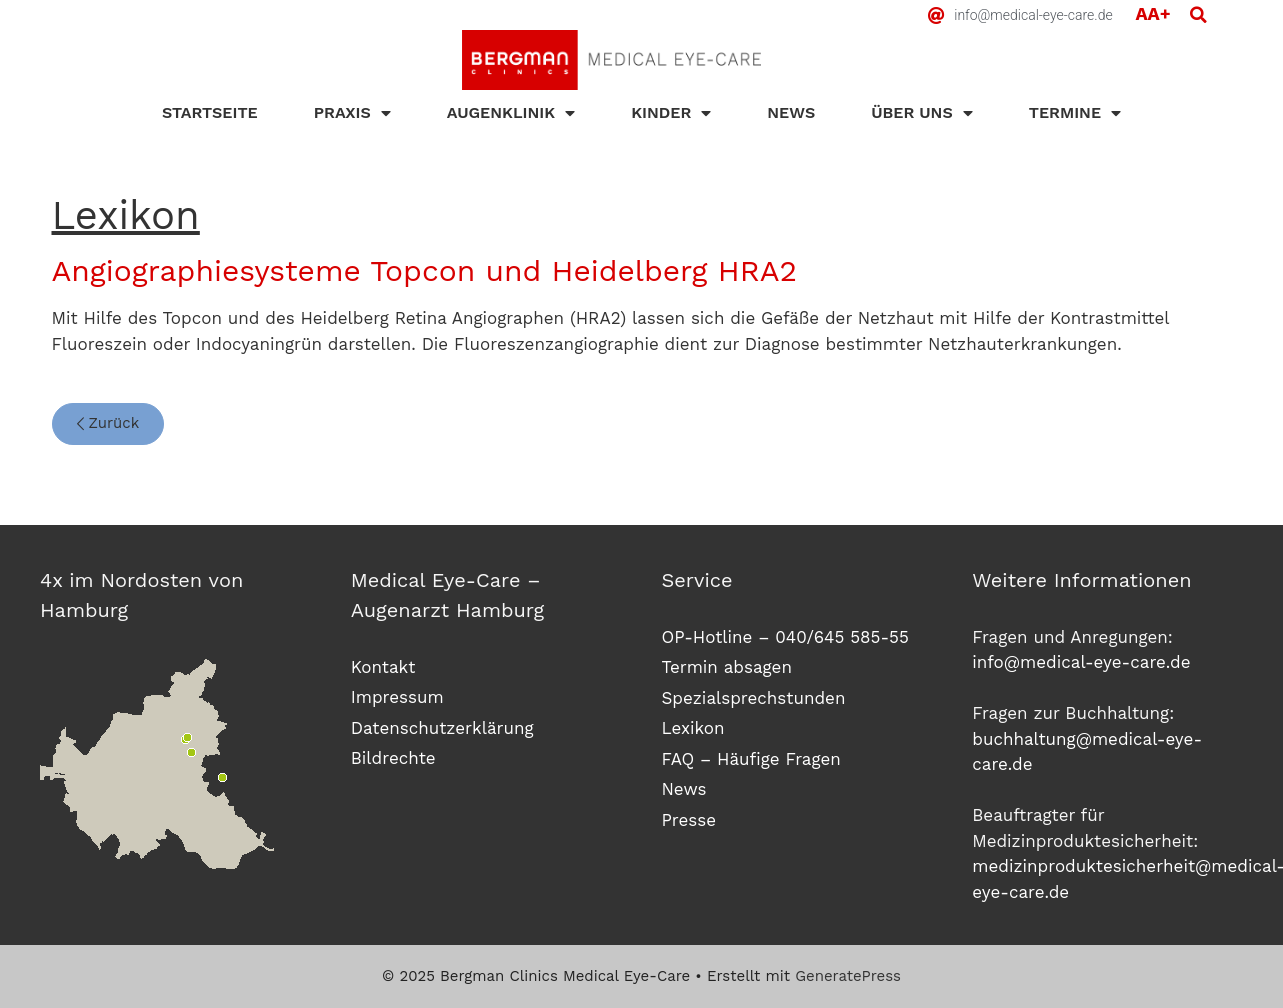 Image resolution: width=1283 pixels, height=1008 pixels. What do you see at coordinates (383, 667) in the screenshot?
I see `Kontakt` at bounding box center [383, 667].